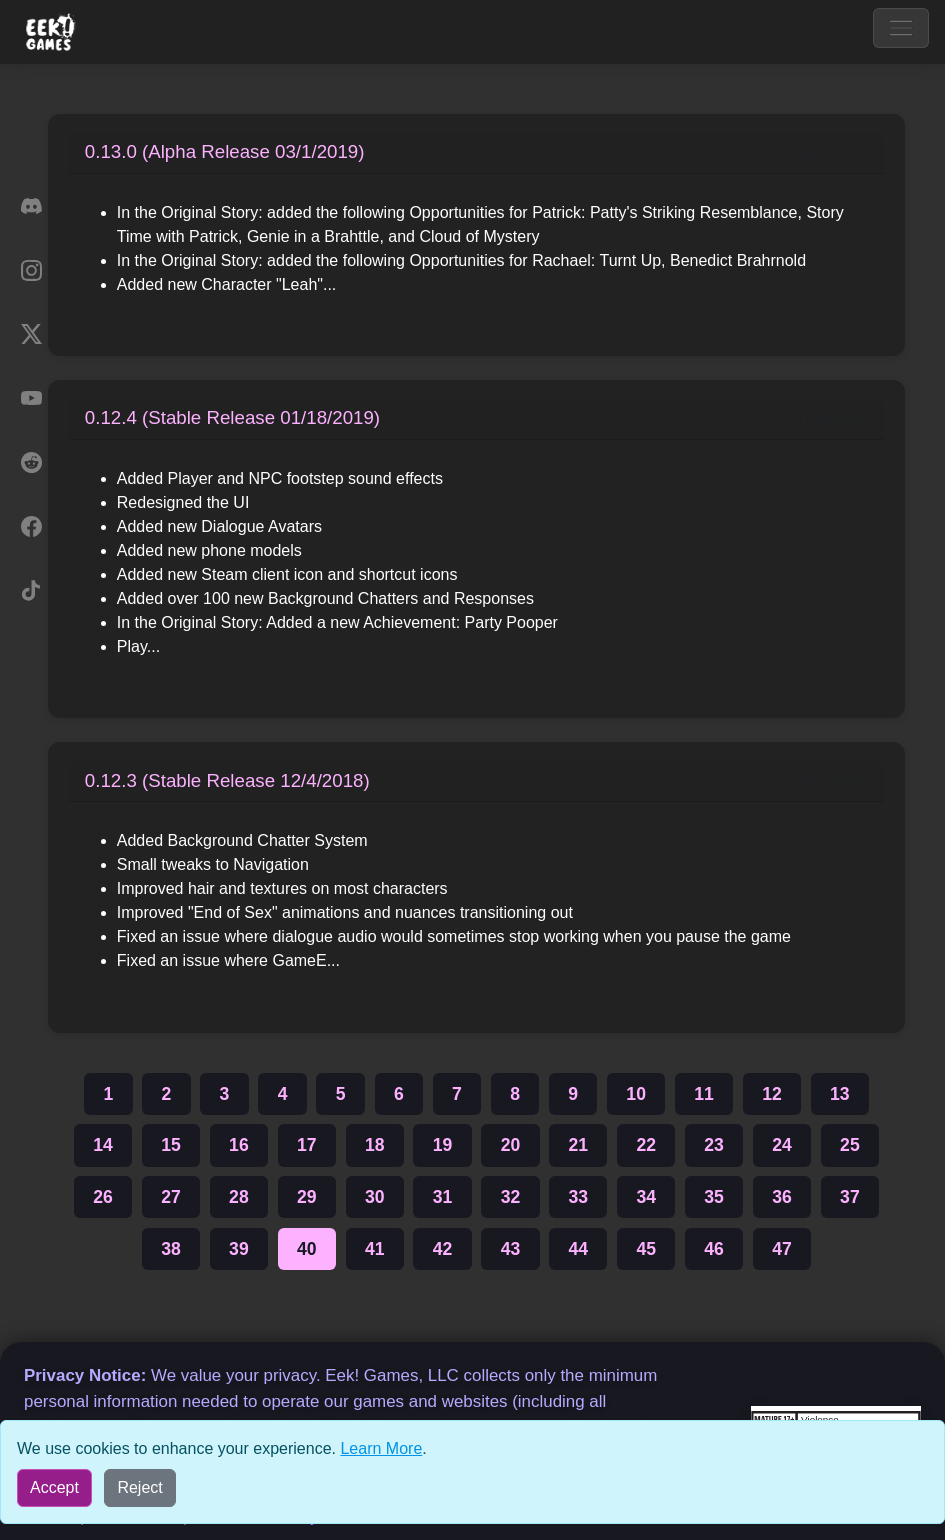  I want to click on 39, so click(239, 1249).